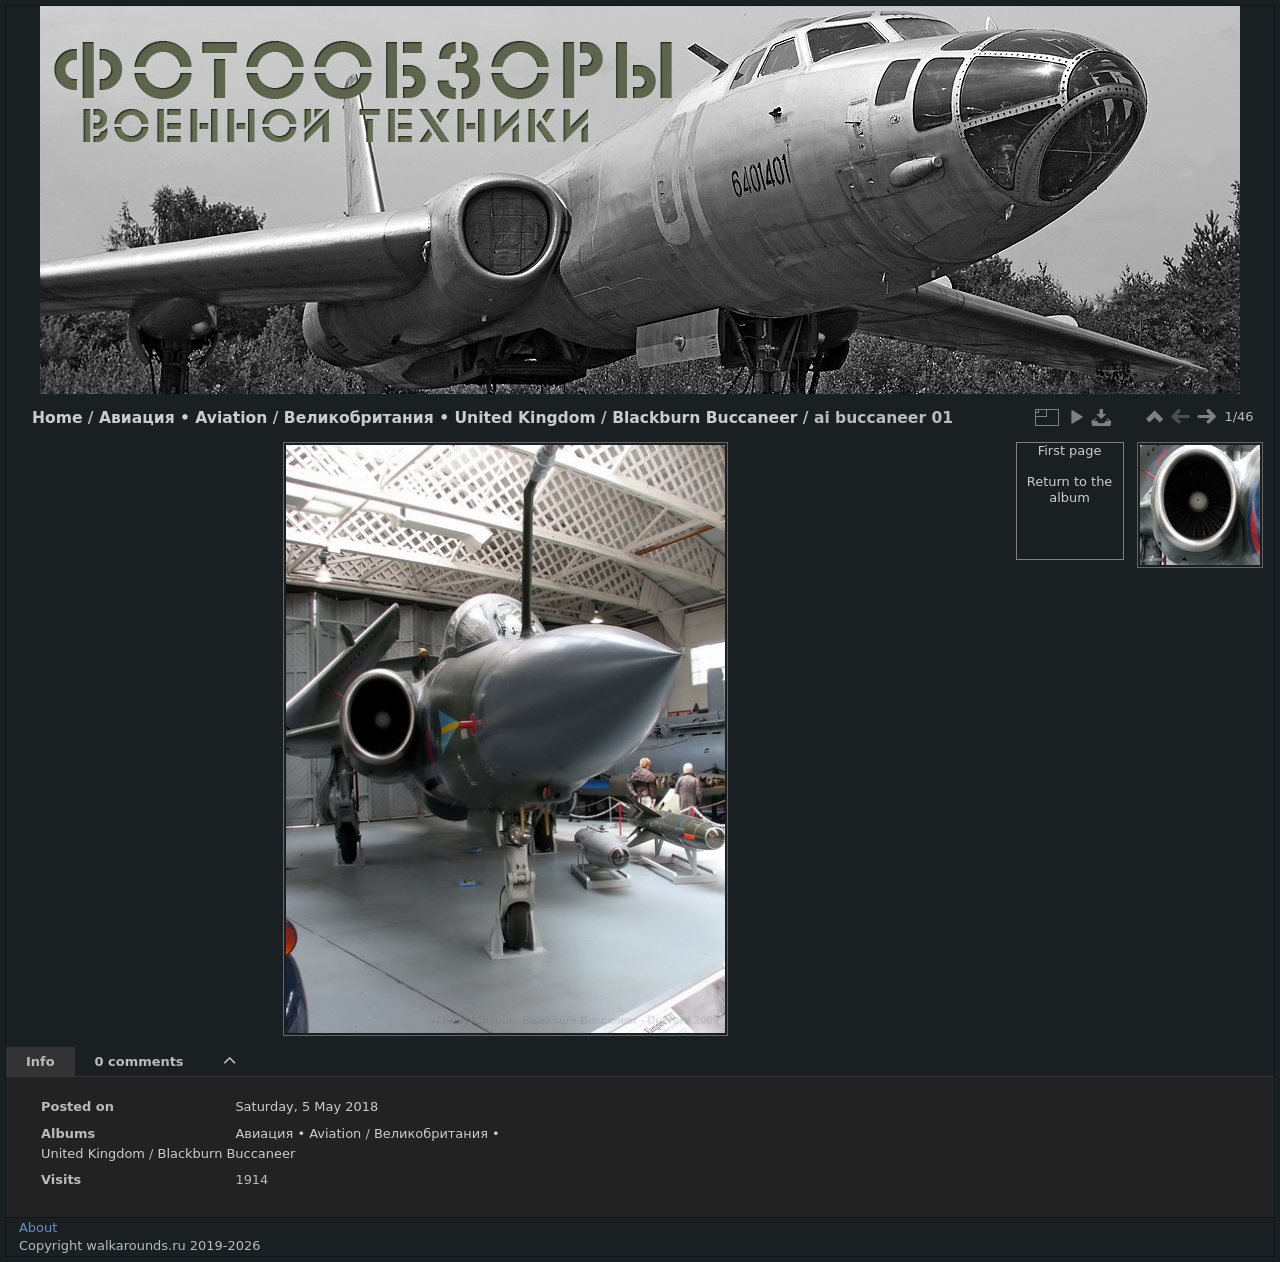  Describe the element at coordinates (704, 418) in the screenshot. I see `Blackburn Buccaneer` at that location.